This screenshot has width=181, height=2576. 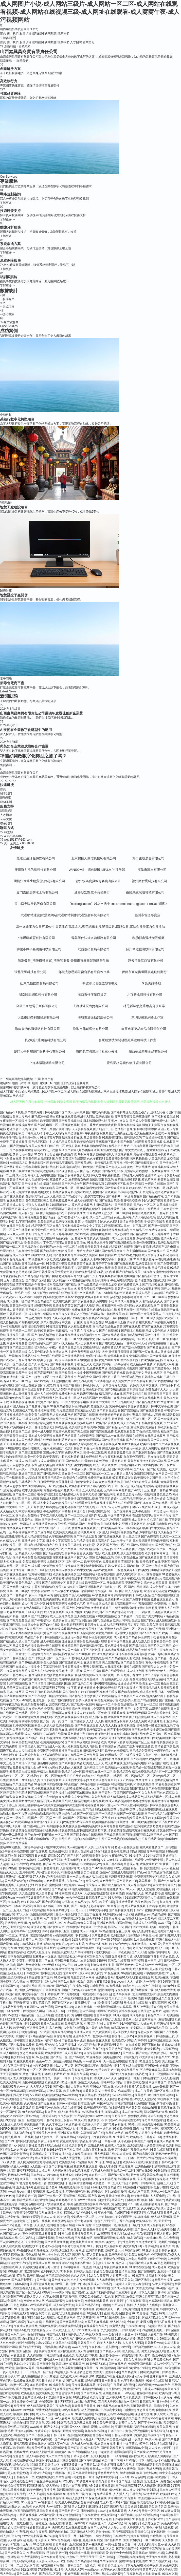 I want to click on 成人a∨, so click(x=84, y=1973).